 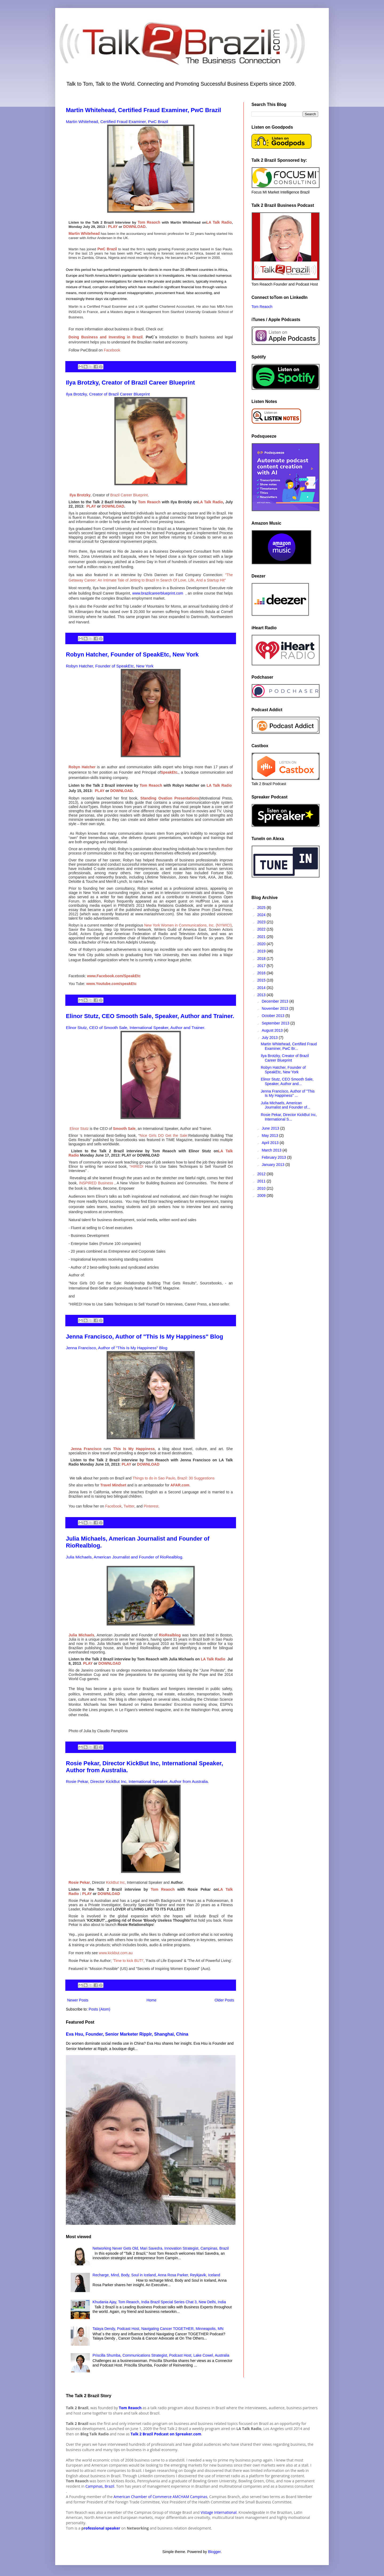 I want to click on 2011, so click(x=262, y=1181).